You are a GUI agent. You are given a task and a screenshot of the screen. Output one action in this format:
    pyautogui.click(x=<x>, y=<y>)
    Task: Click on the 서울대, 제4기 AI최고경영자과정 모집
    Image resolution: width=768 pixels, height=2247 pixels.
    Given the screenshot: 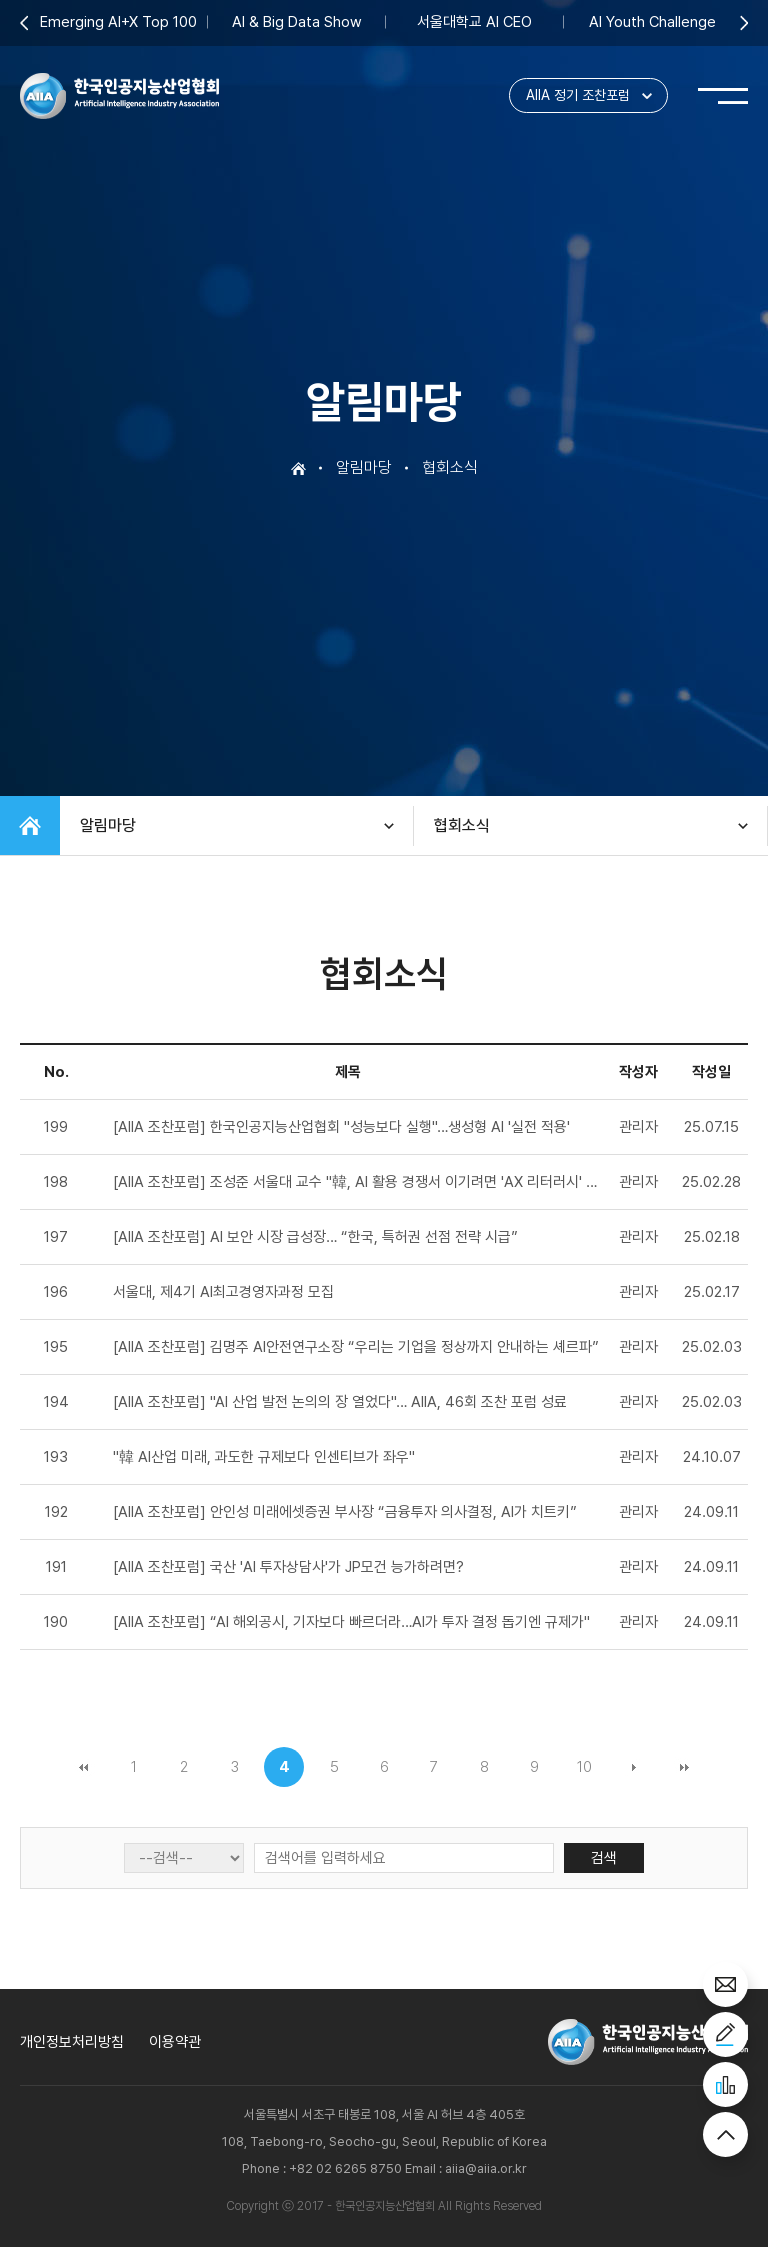 What is the action you would take?
    pyautogui.click(x=223, y=1292)
    